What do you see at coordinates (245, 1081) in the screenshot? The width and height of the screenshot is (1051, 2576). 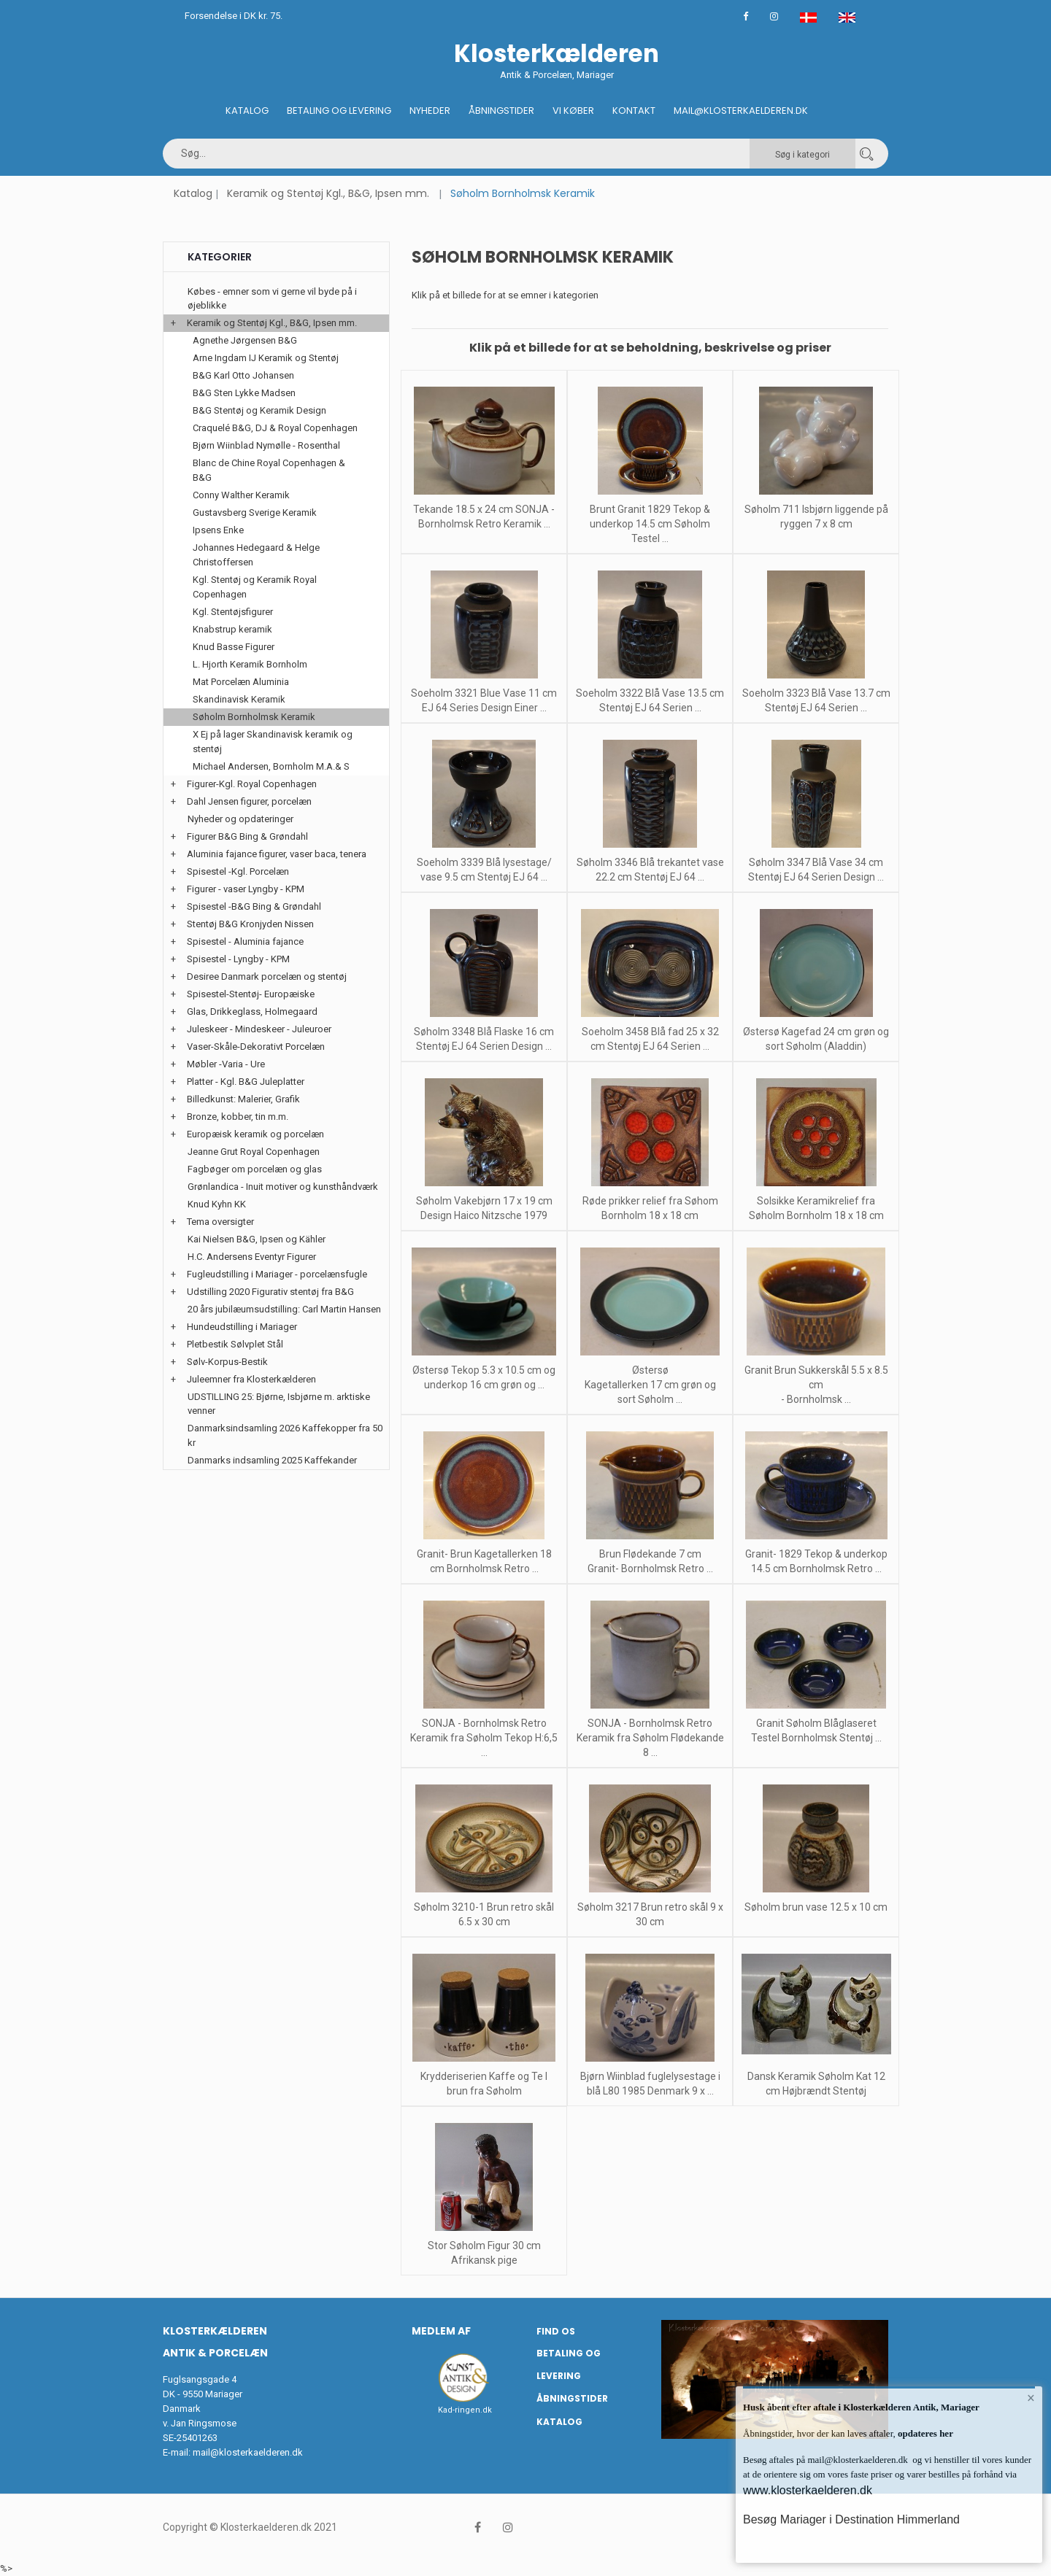 I see `Platter - Kgl. B&G Juleplatter` at bounding box center [245, 1081].